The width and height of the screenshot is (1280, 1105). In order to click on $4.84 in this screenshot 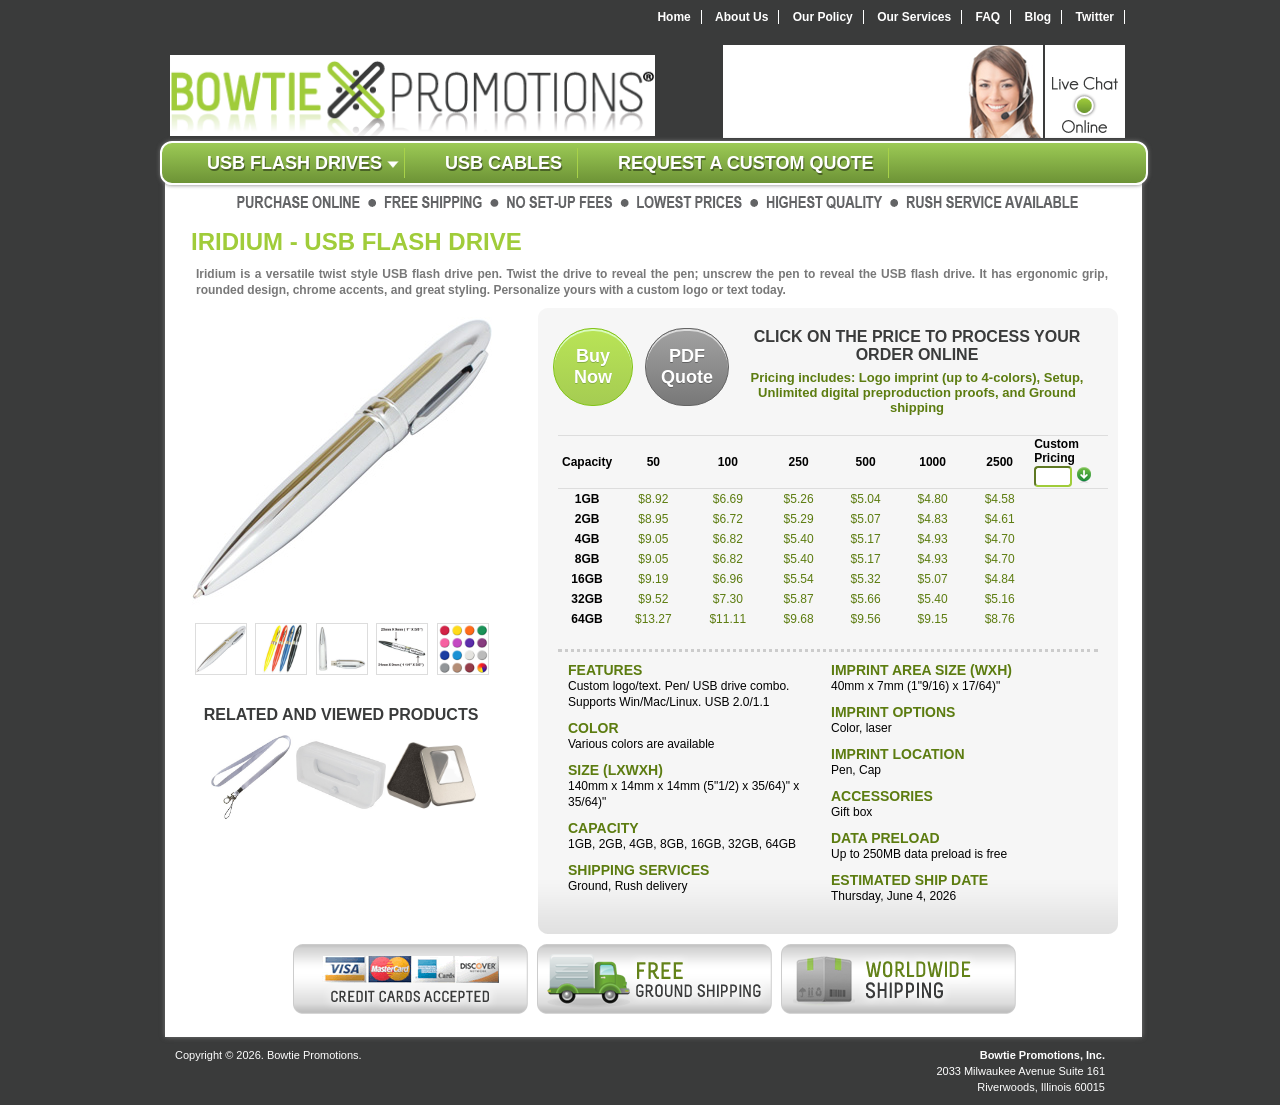, I will do `click(1000, 579)`.